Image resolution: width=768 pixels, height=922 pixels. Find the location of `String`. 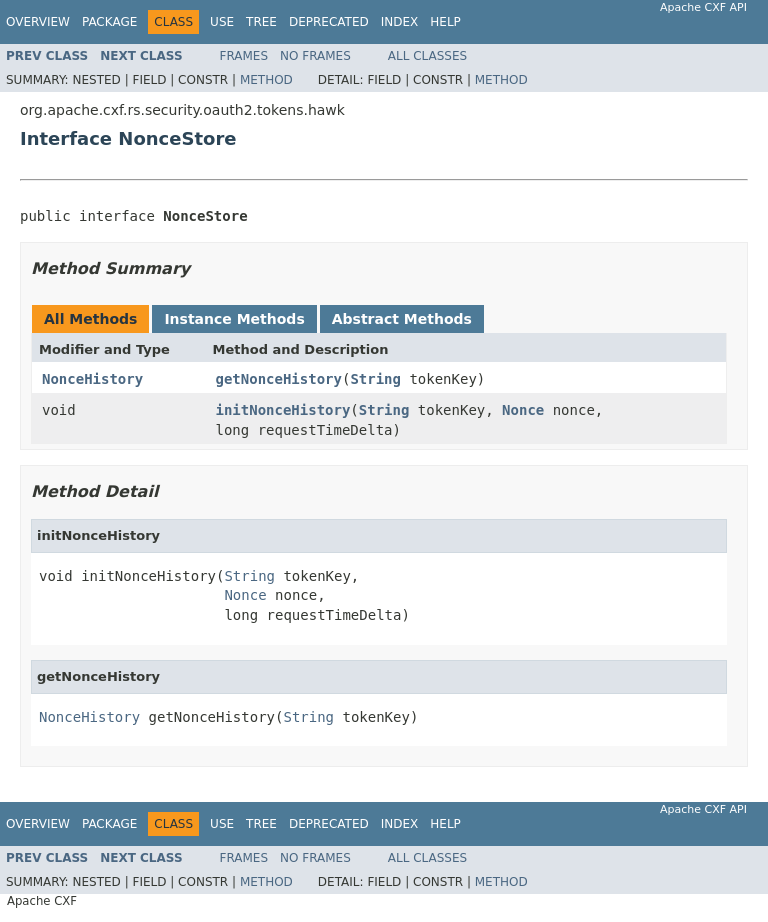

String is located at coordinates (375, 379).